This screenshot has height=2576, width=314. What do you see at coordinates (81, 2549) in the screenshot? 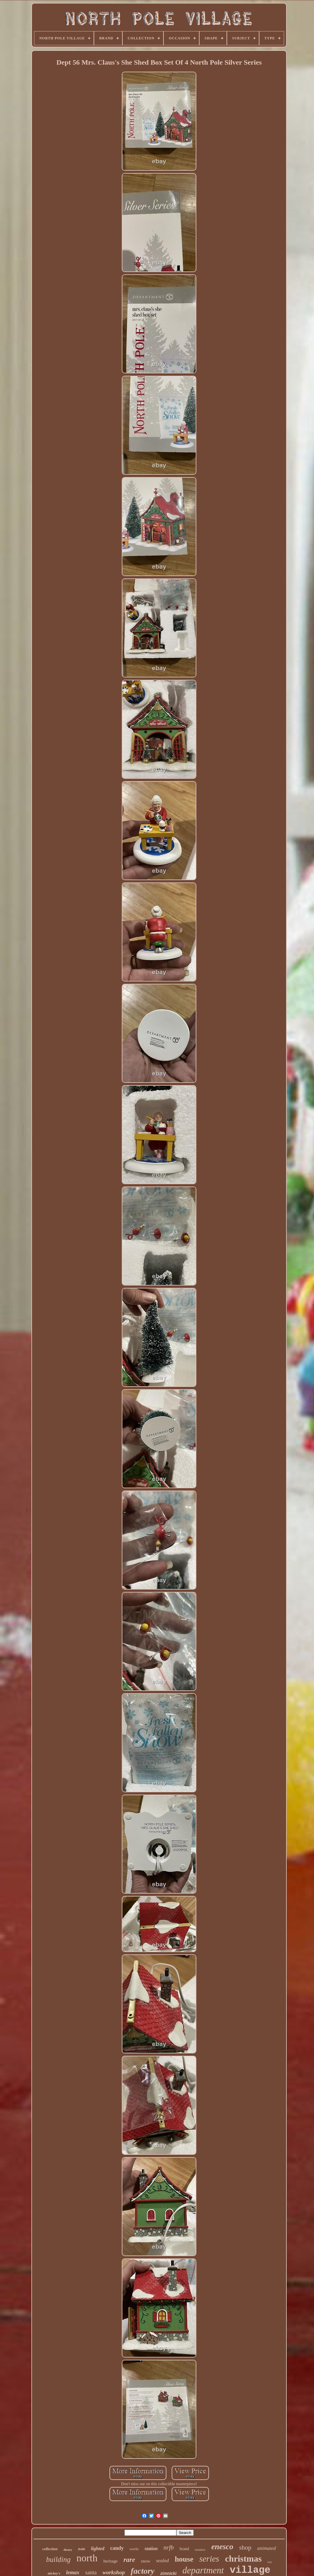
I see `train` at bounding box center [81, 2549].